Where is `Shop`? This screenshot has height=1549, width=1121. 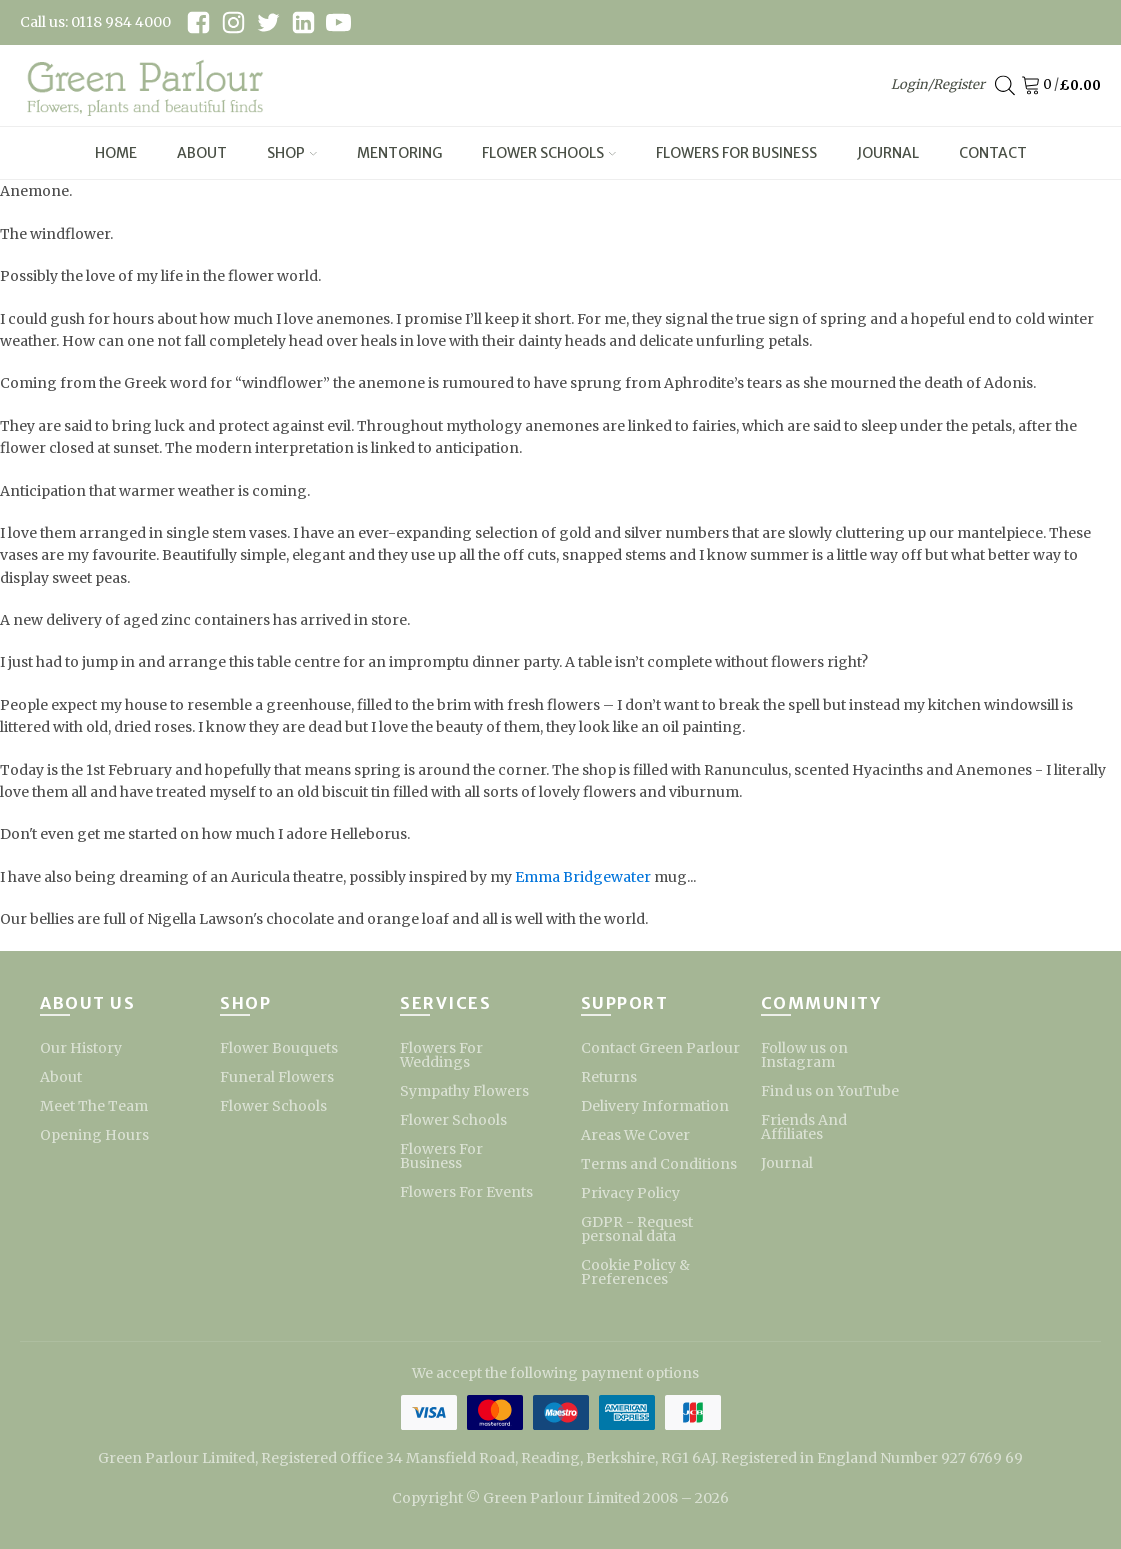 Shop is located at coordinates (292, 153).